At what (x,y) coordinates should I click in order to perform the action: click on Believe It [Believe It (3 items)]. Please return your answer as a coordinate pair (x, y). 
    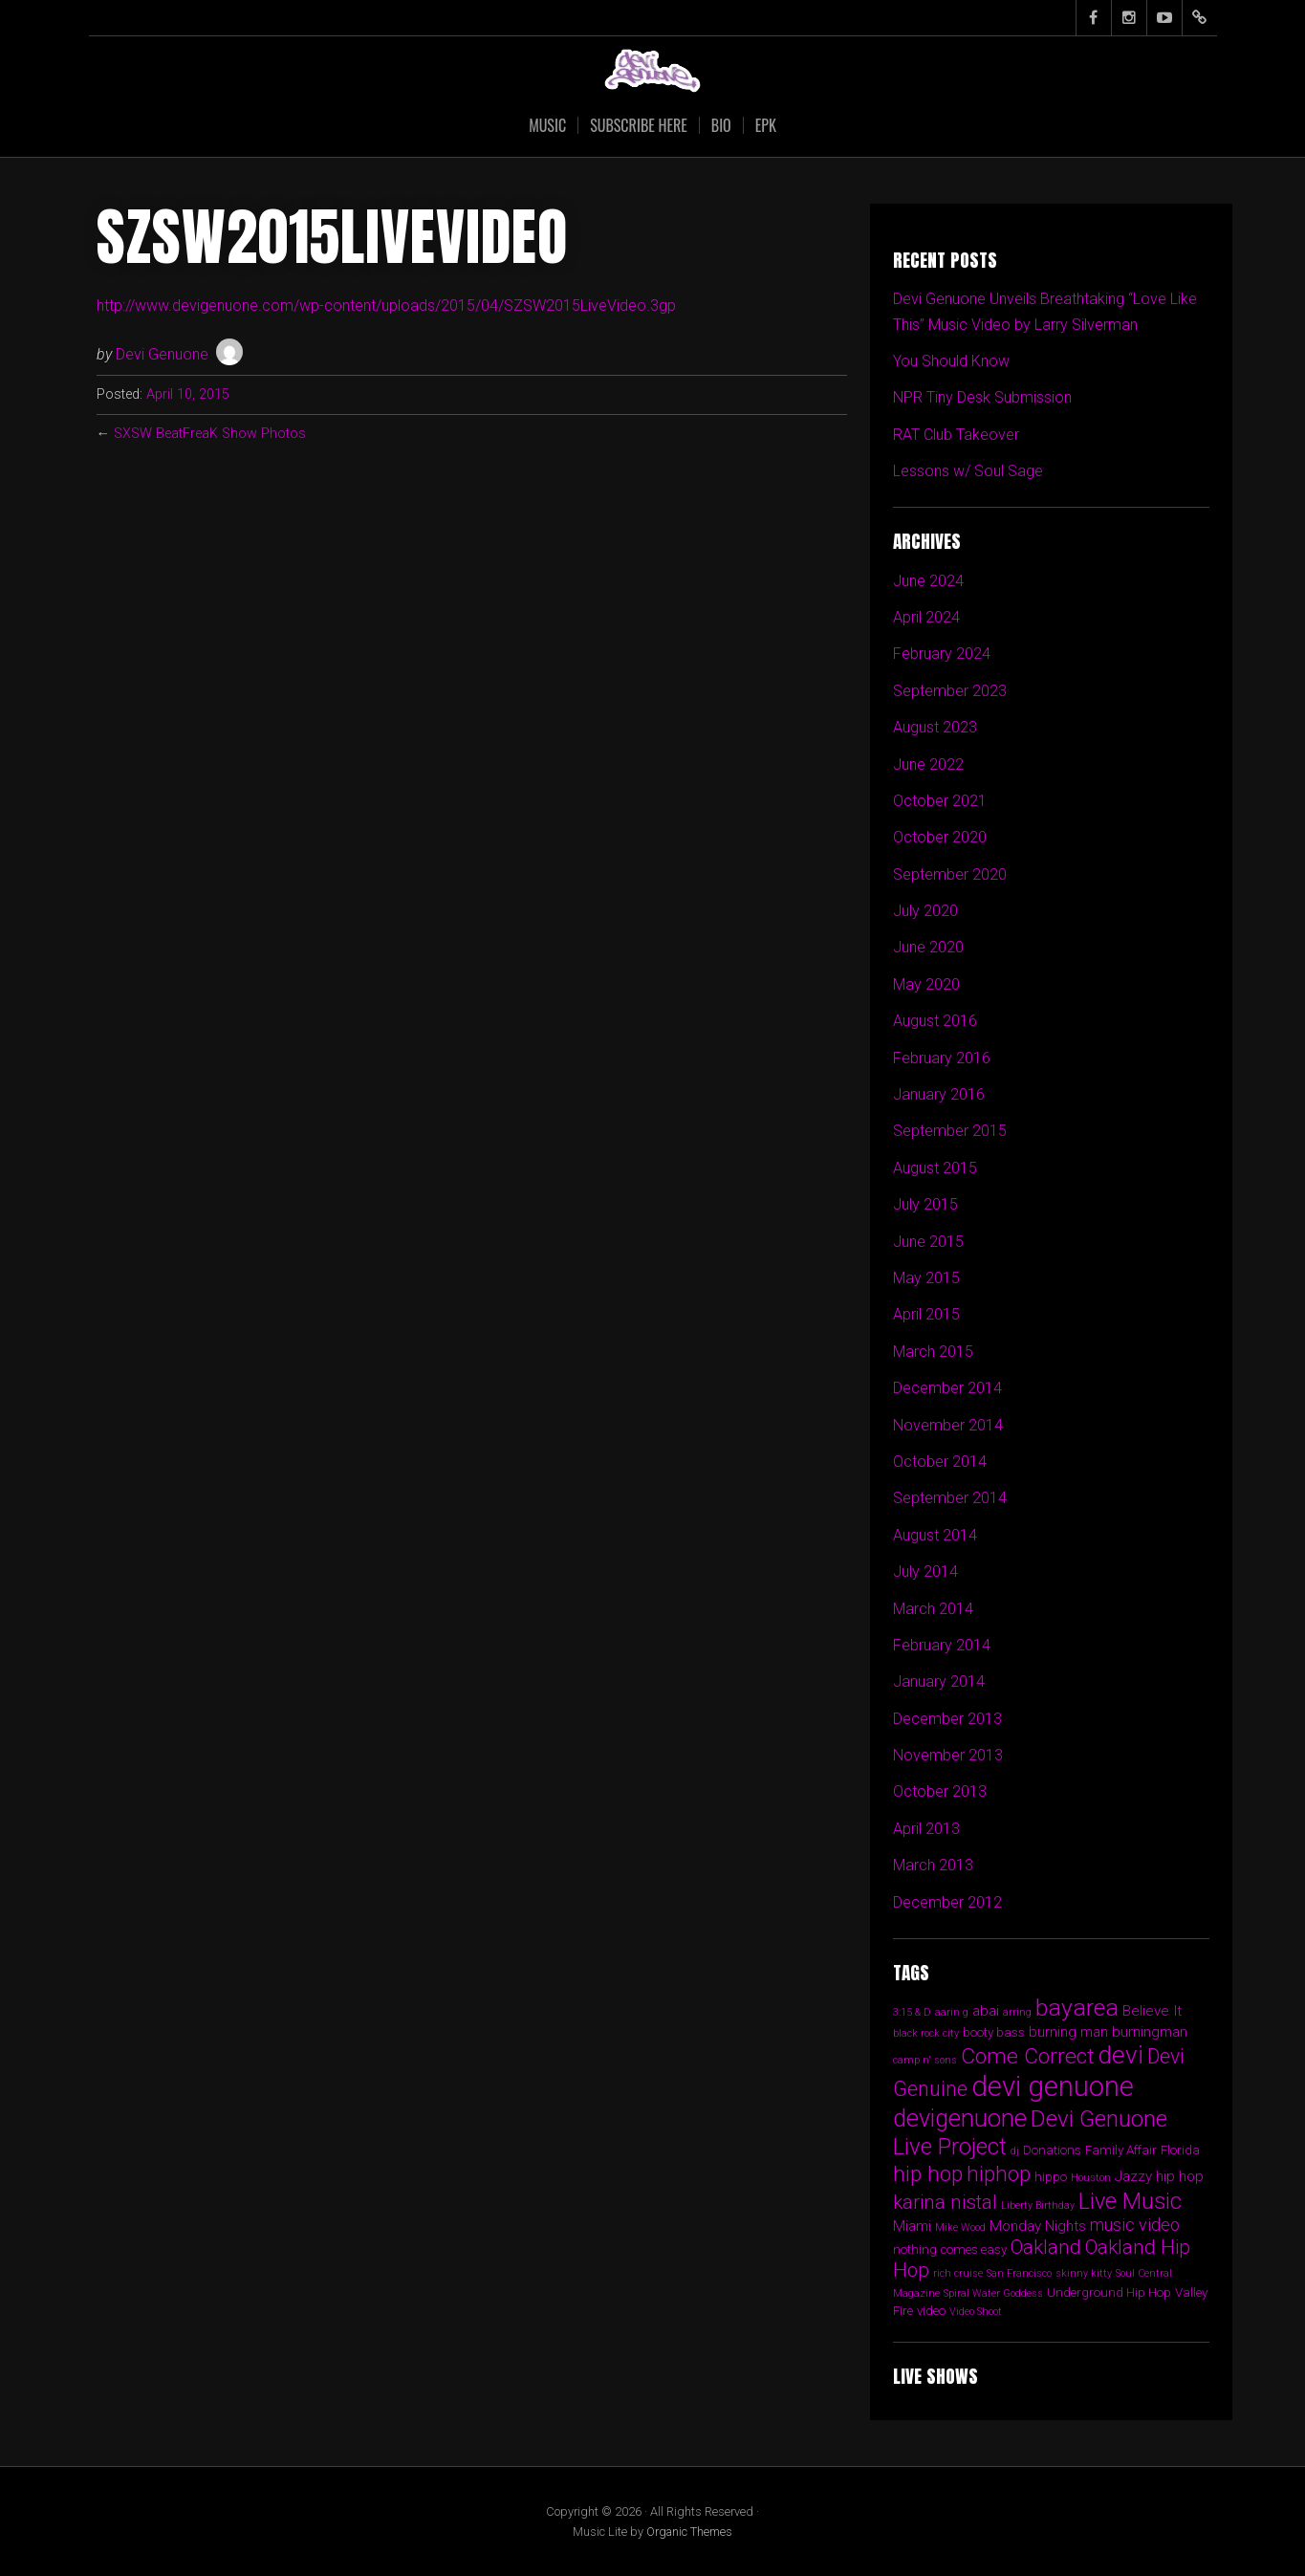
    Looking at the image, I should click on (1152, 2010).